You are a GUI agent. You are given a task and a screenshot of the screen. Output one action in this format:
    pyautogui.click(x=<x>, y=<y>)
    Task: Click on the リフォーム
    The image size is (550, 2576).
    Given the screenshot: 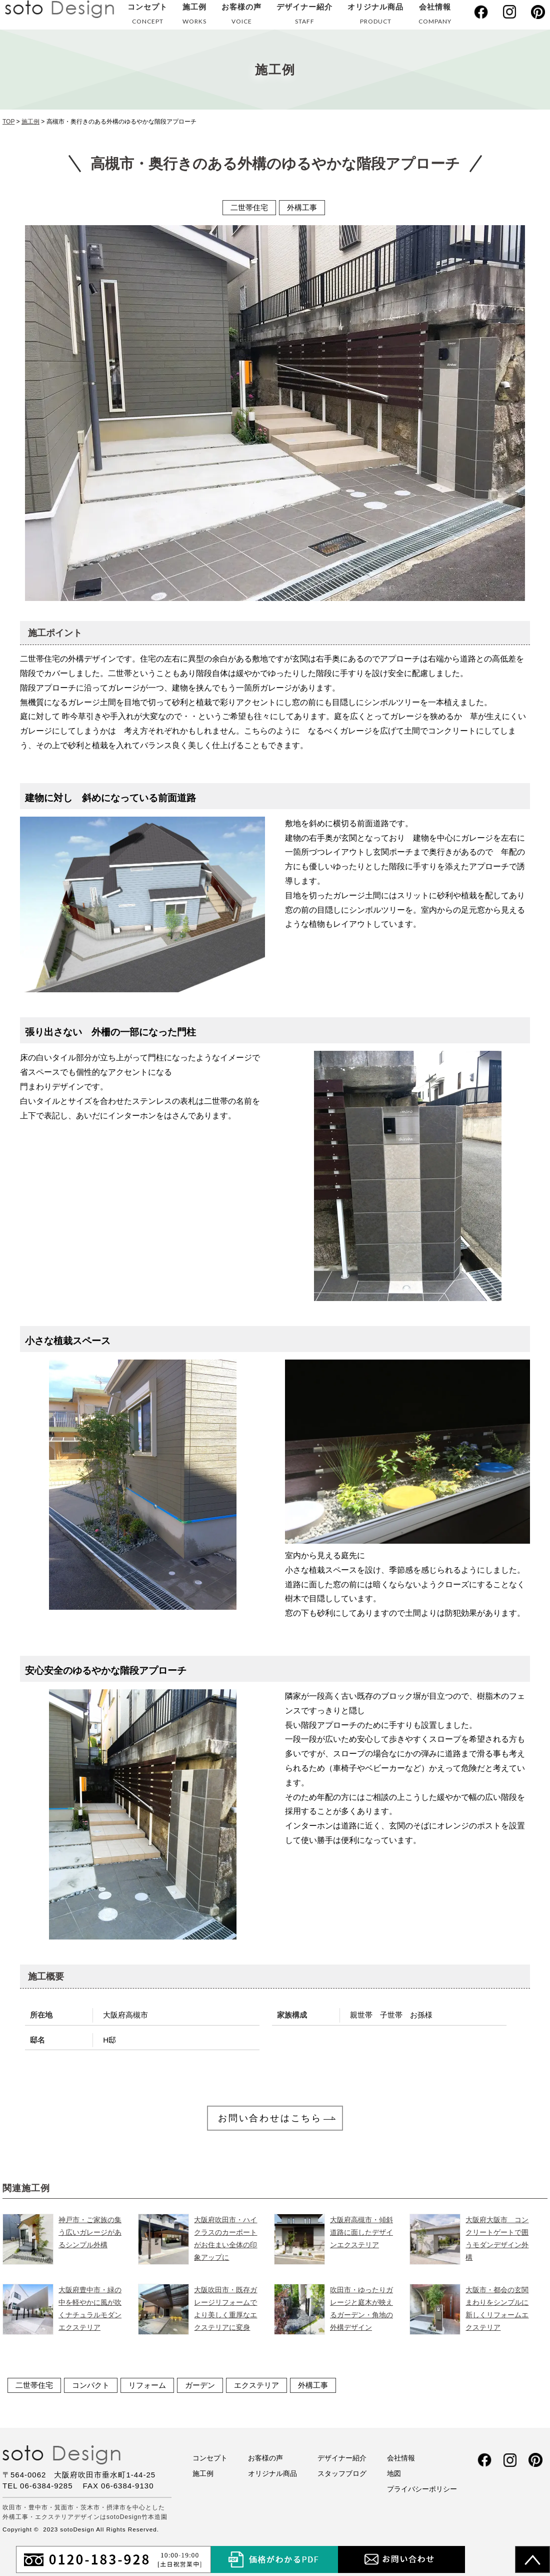 What is the action you would take?
    pyautogui.click(x=147, y=2384)
    